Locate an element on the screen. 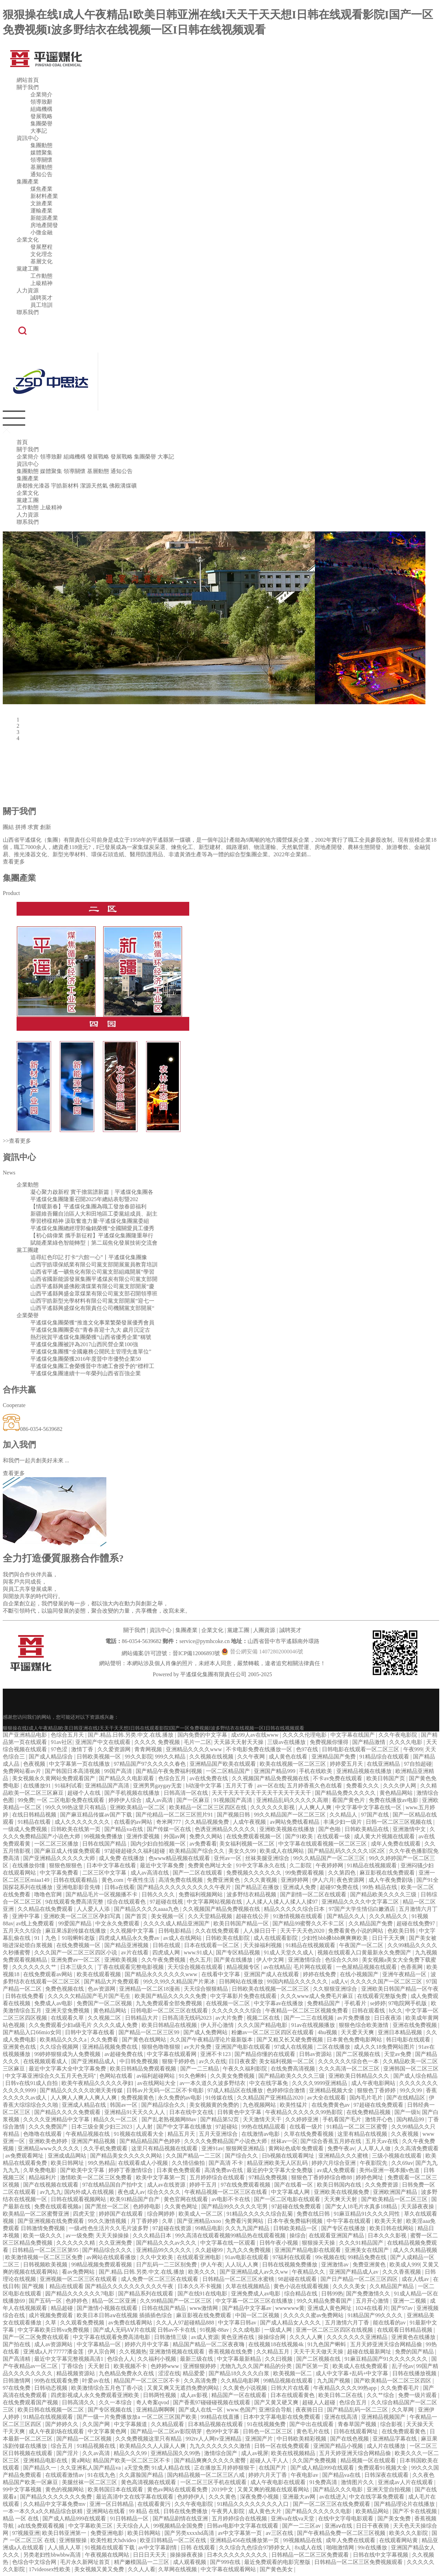 Image resolution: width=442 pixels, height=2576 pixels. 亚洲欧美视频在线播放 is located at coordinates (287, 1829).